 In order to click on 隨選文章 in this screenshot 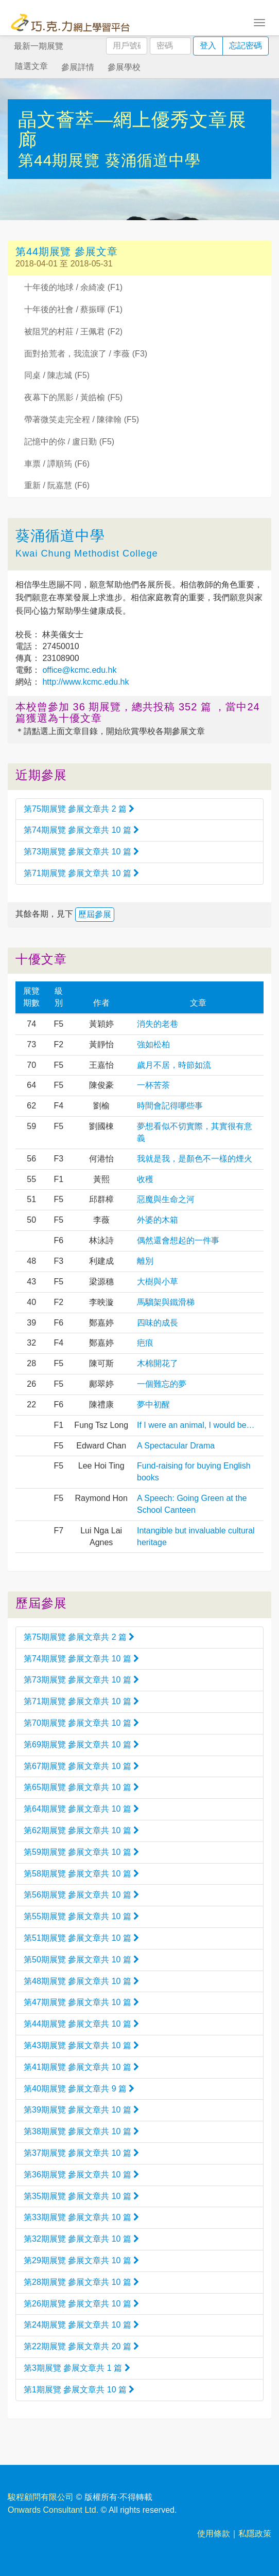, I will do `click(31, 66)`.